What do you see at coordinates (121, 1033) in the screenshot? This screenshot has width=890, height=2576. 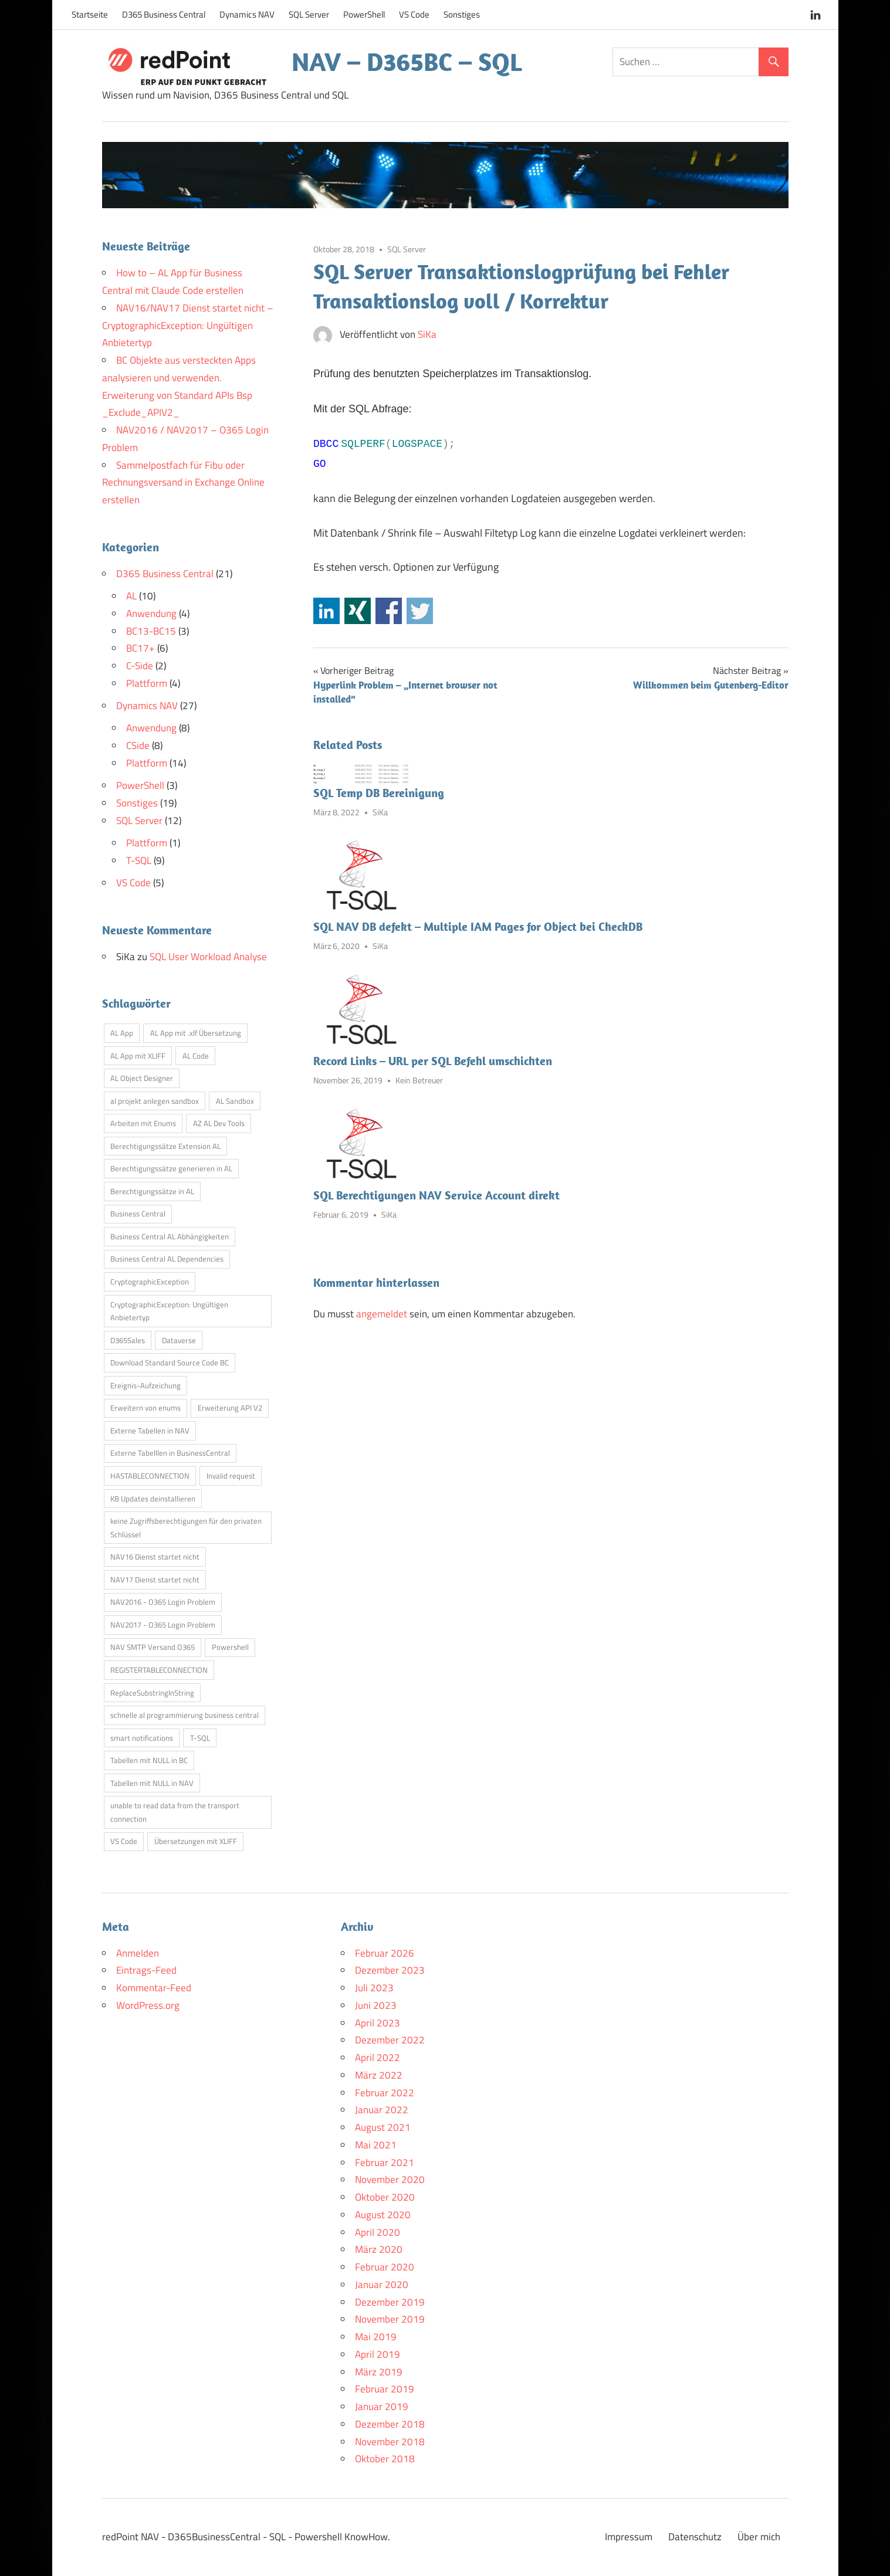 I see `AL App [AL App (1 Eintrag)]` at bounding box center [121, 1033].